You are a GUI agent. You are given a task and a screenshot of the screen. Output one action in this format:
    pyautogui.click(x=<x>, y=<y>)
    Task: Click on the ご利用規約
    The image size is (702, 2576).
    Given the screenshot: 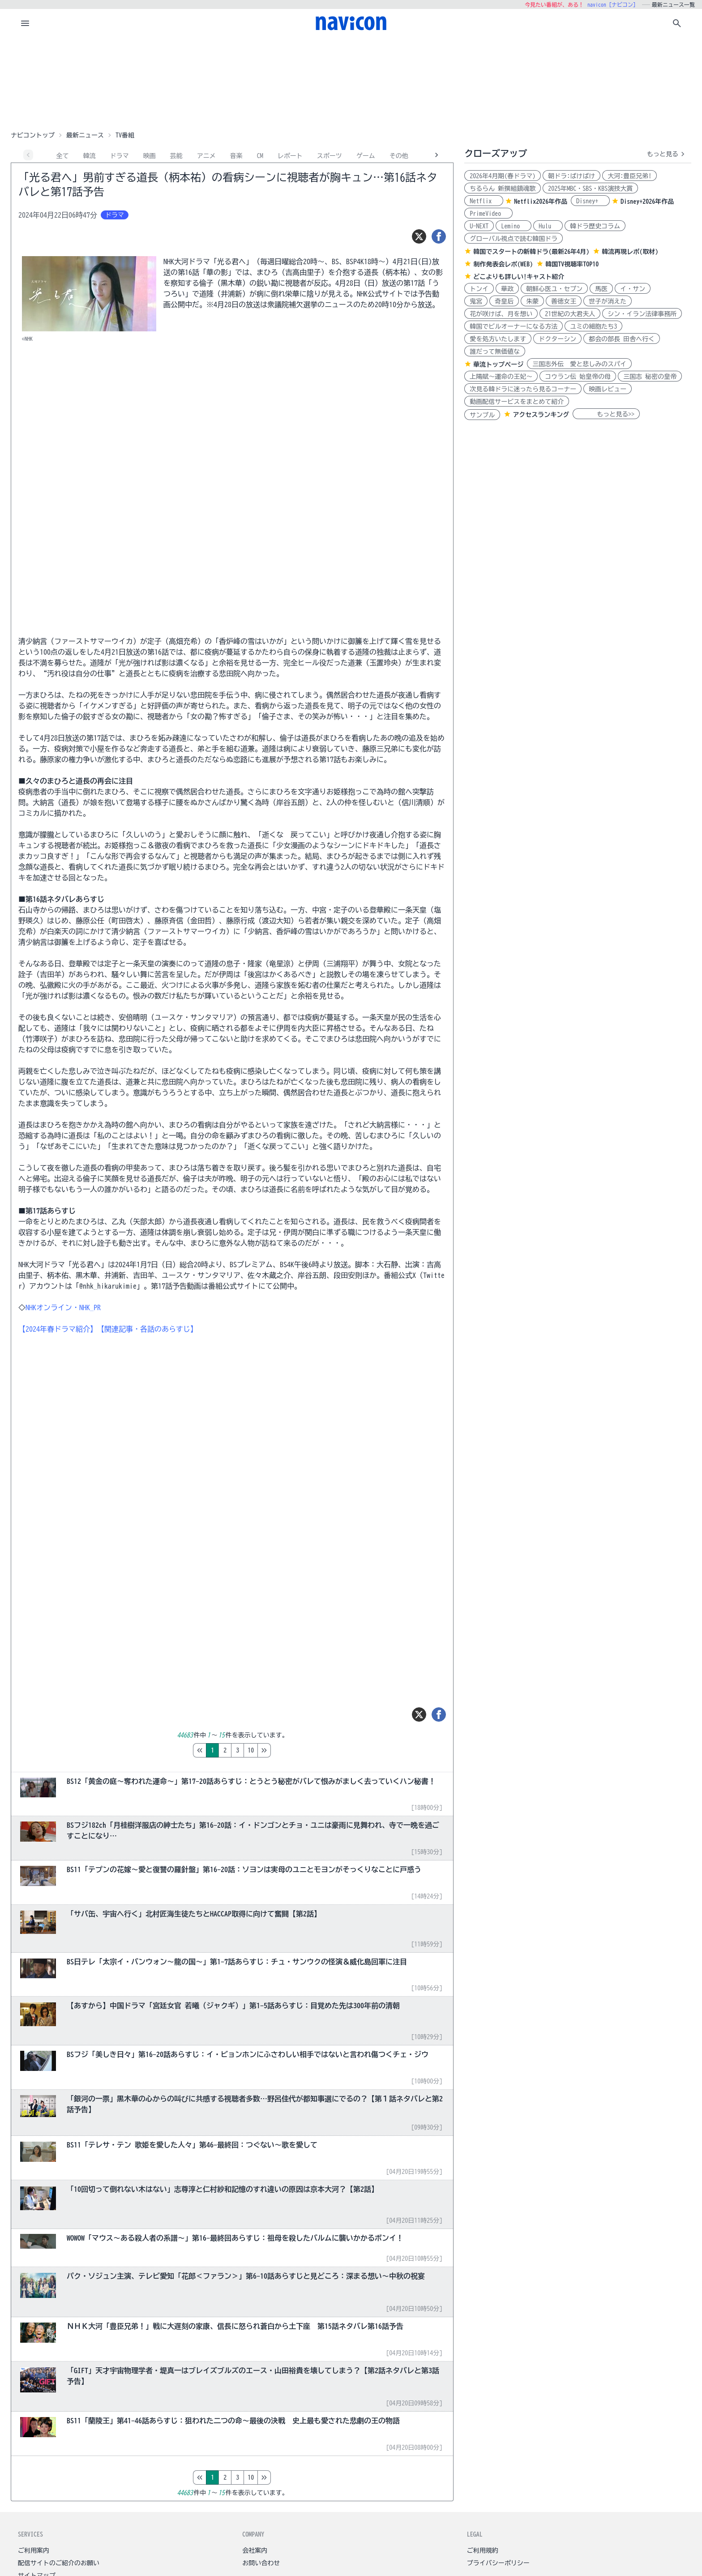 What is the action you would take?
    pyautogui.click(x=482, y=2550)
    